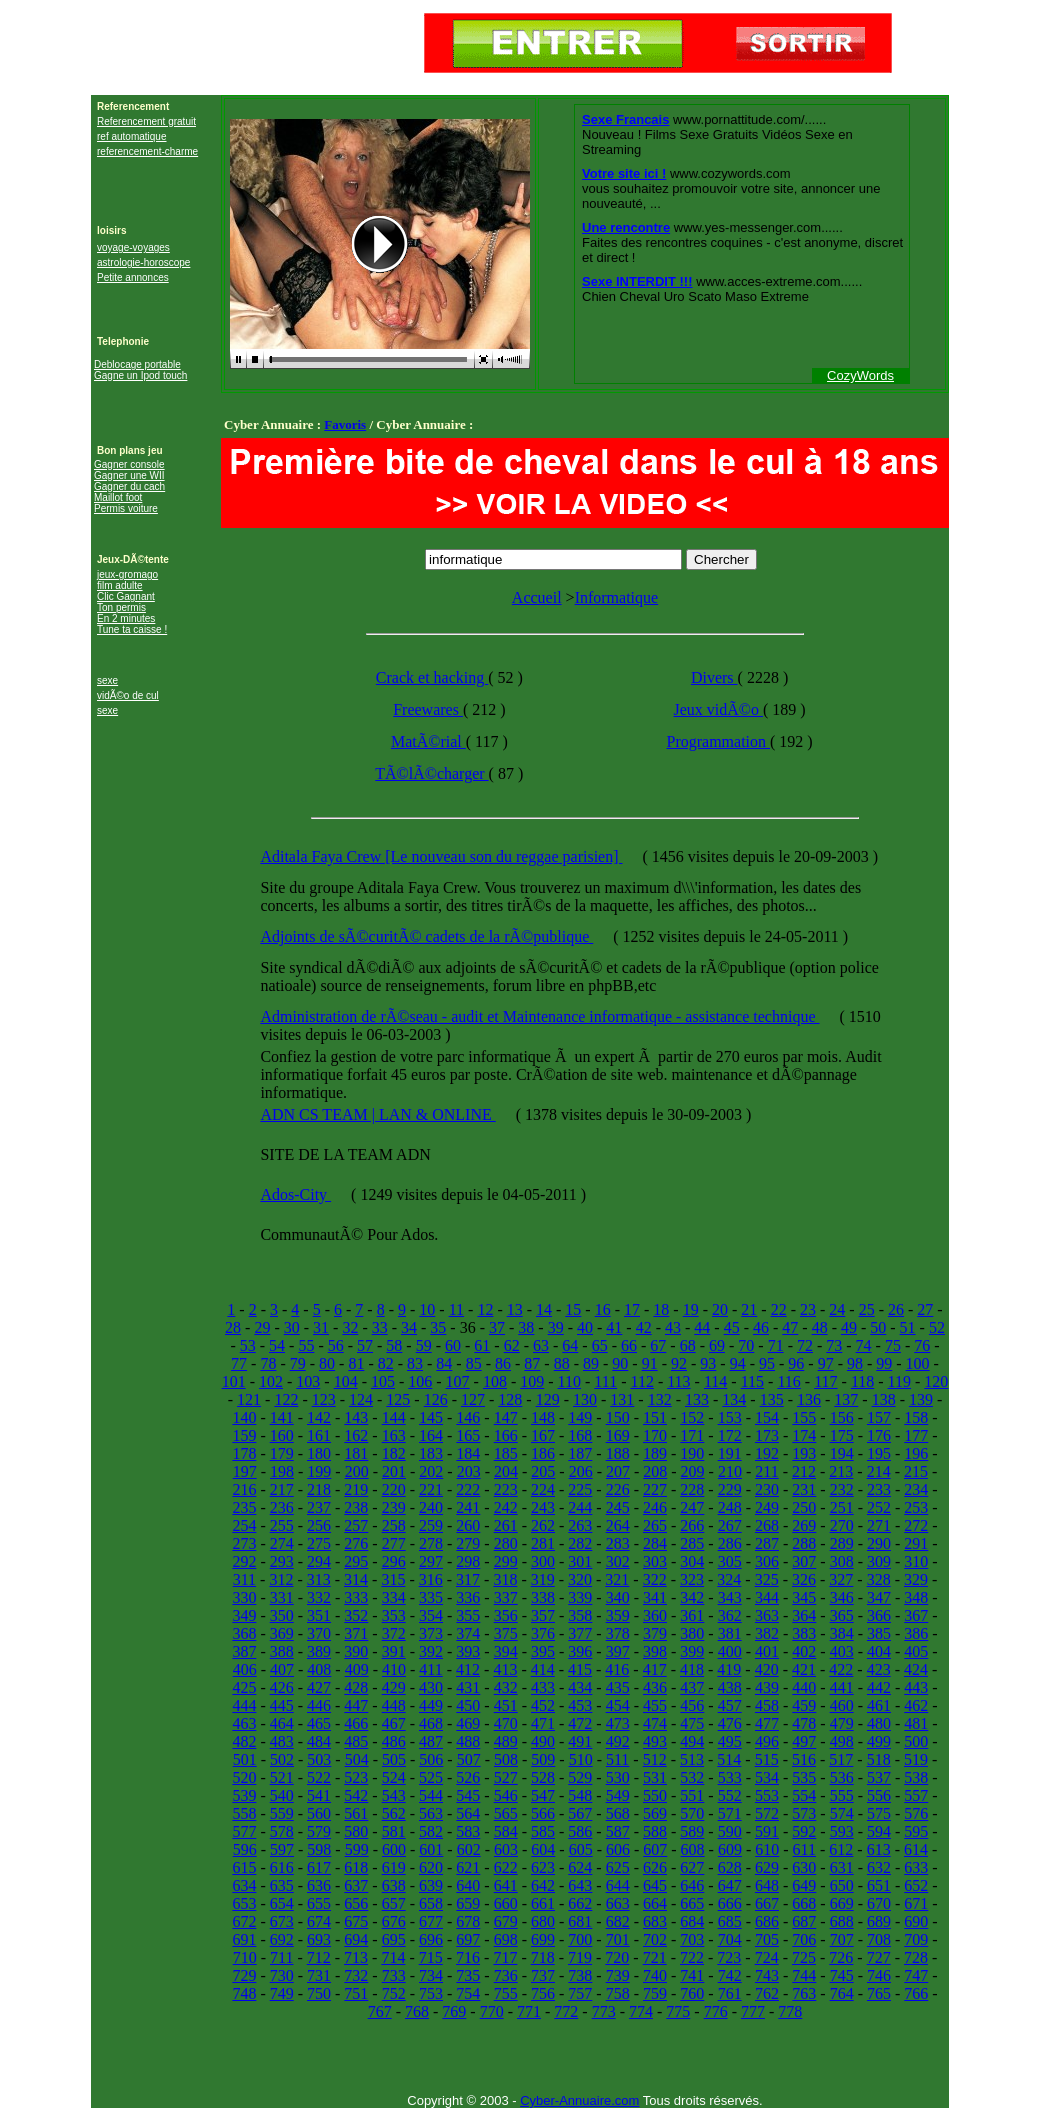 Image resolution: width=1040 pixels, height=2116 pixels. What do you see at coordinates (356, 1705) in the screenshot?
I see `447` at bounding box center [356, 1705].